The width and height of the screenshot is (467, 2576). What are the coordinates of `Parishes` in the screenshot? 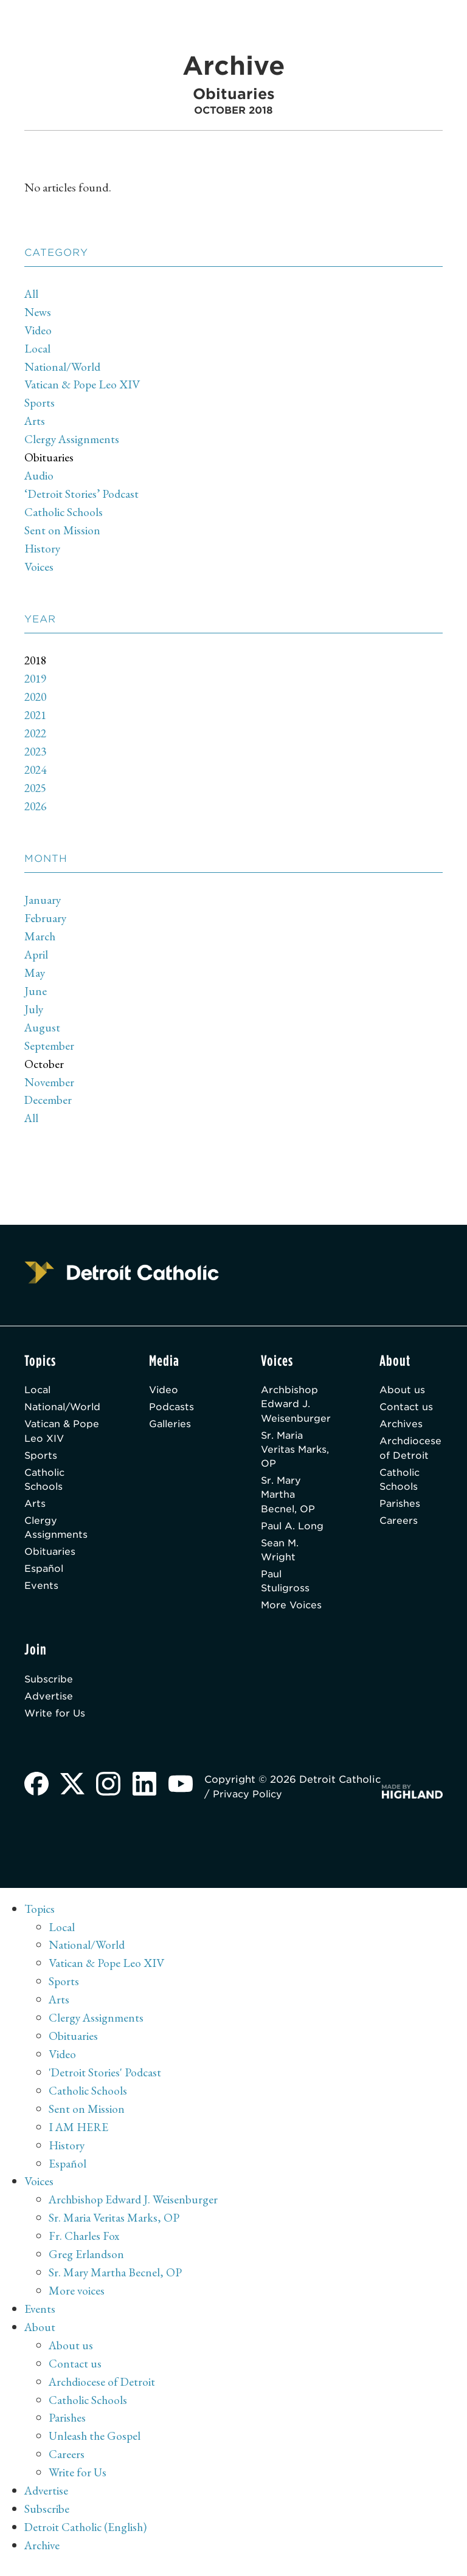 It's located at (400, 1507).